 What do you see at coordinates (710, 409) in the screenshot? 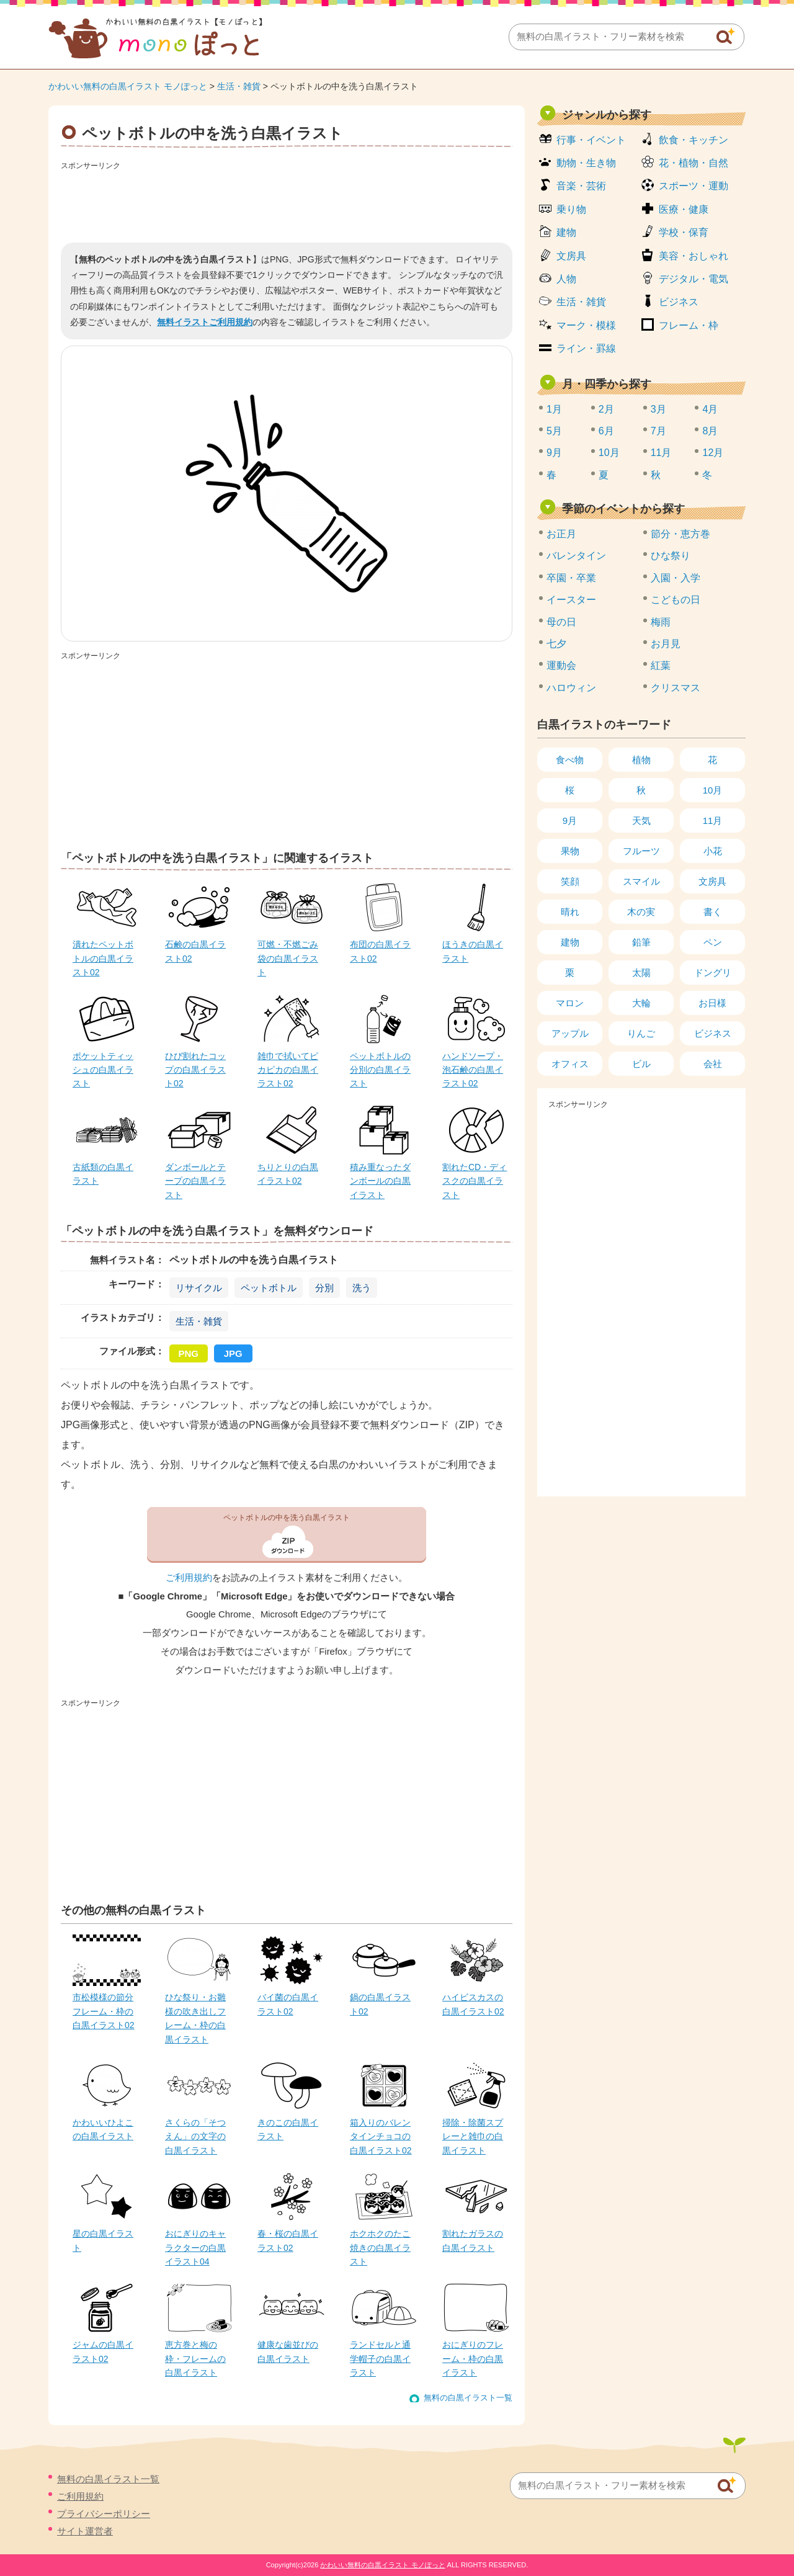
I see `4月` at bounding box center [710, 409].